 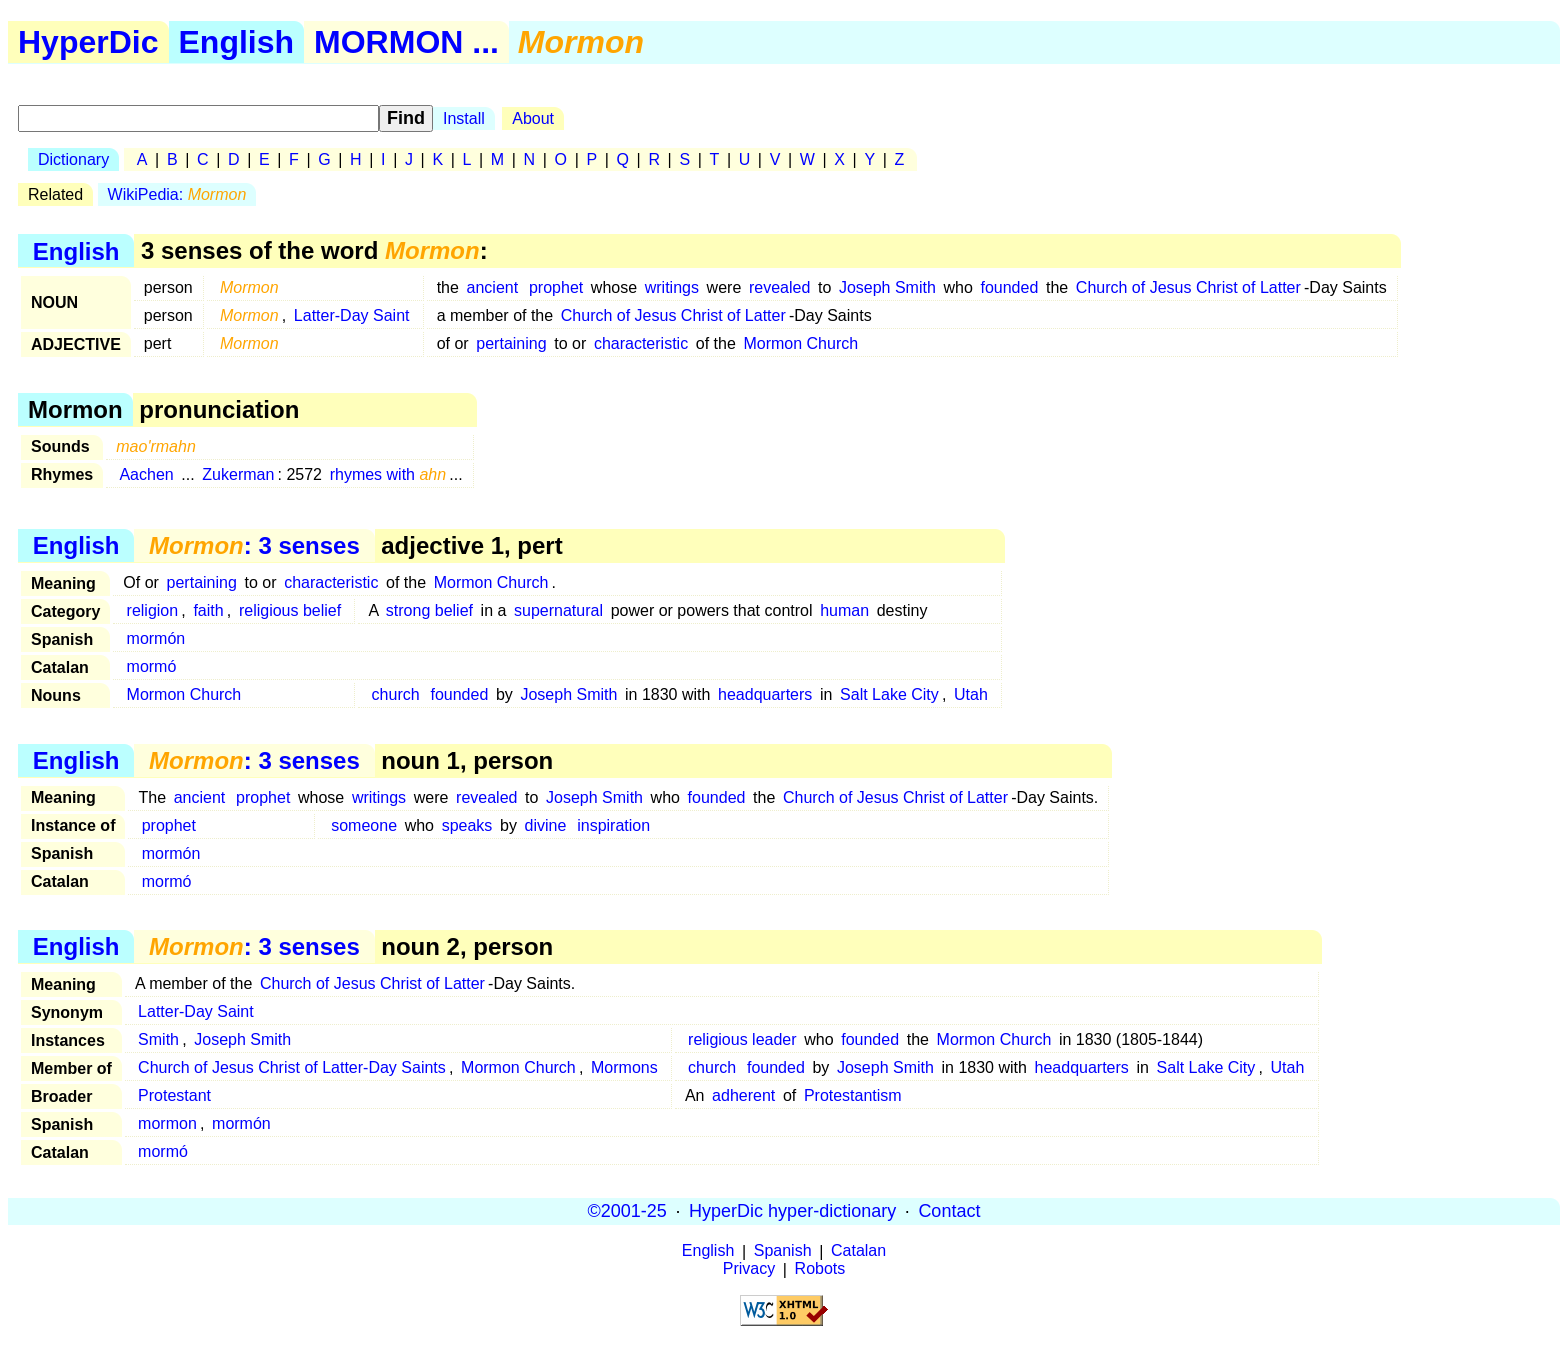 I want to click on religious leader, so click(x=742, y=1039).